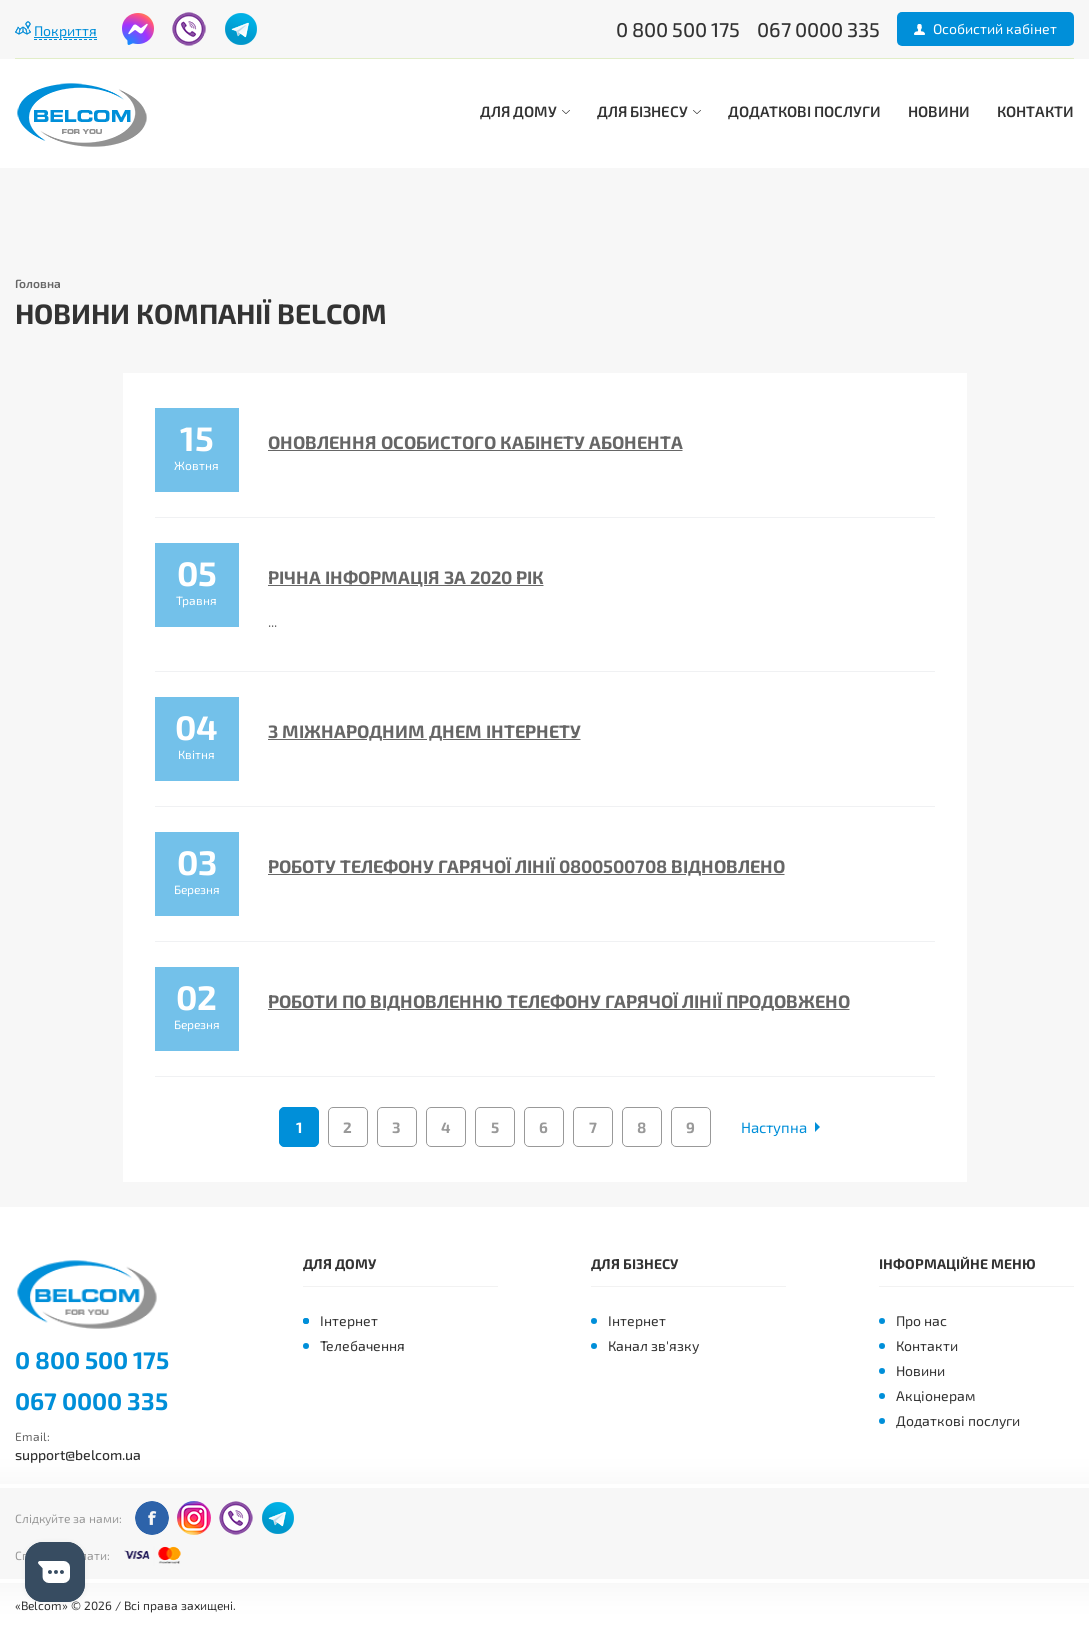  What do you see at coordinates (349, 1320) in the screenshot?
I see `Інтернет` at bounding box center [349, 1320].